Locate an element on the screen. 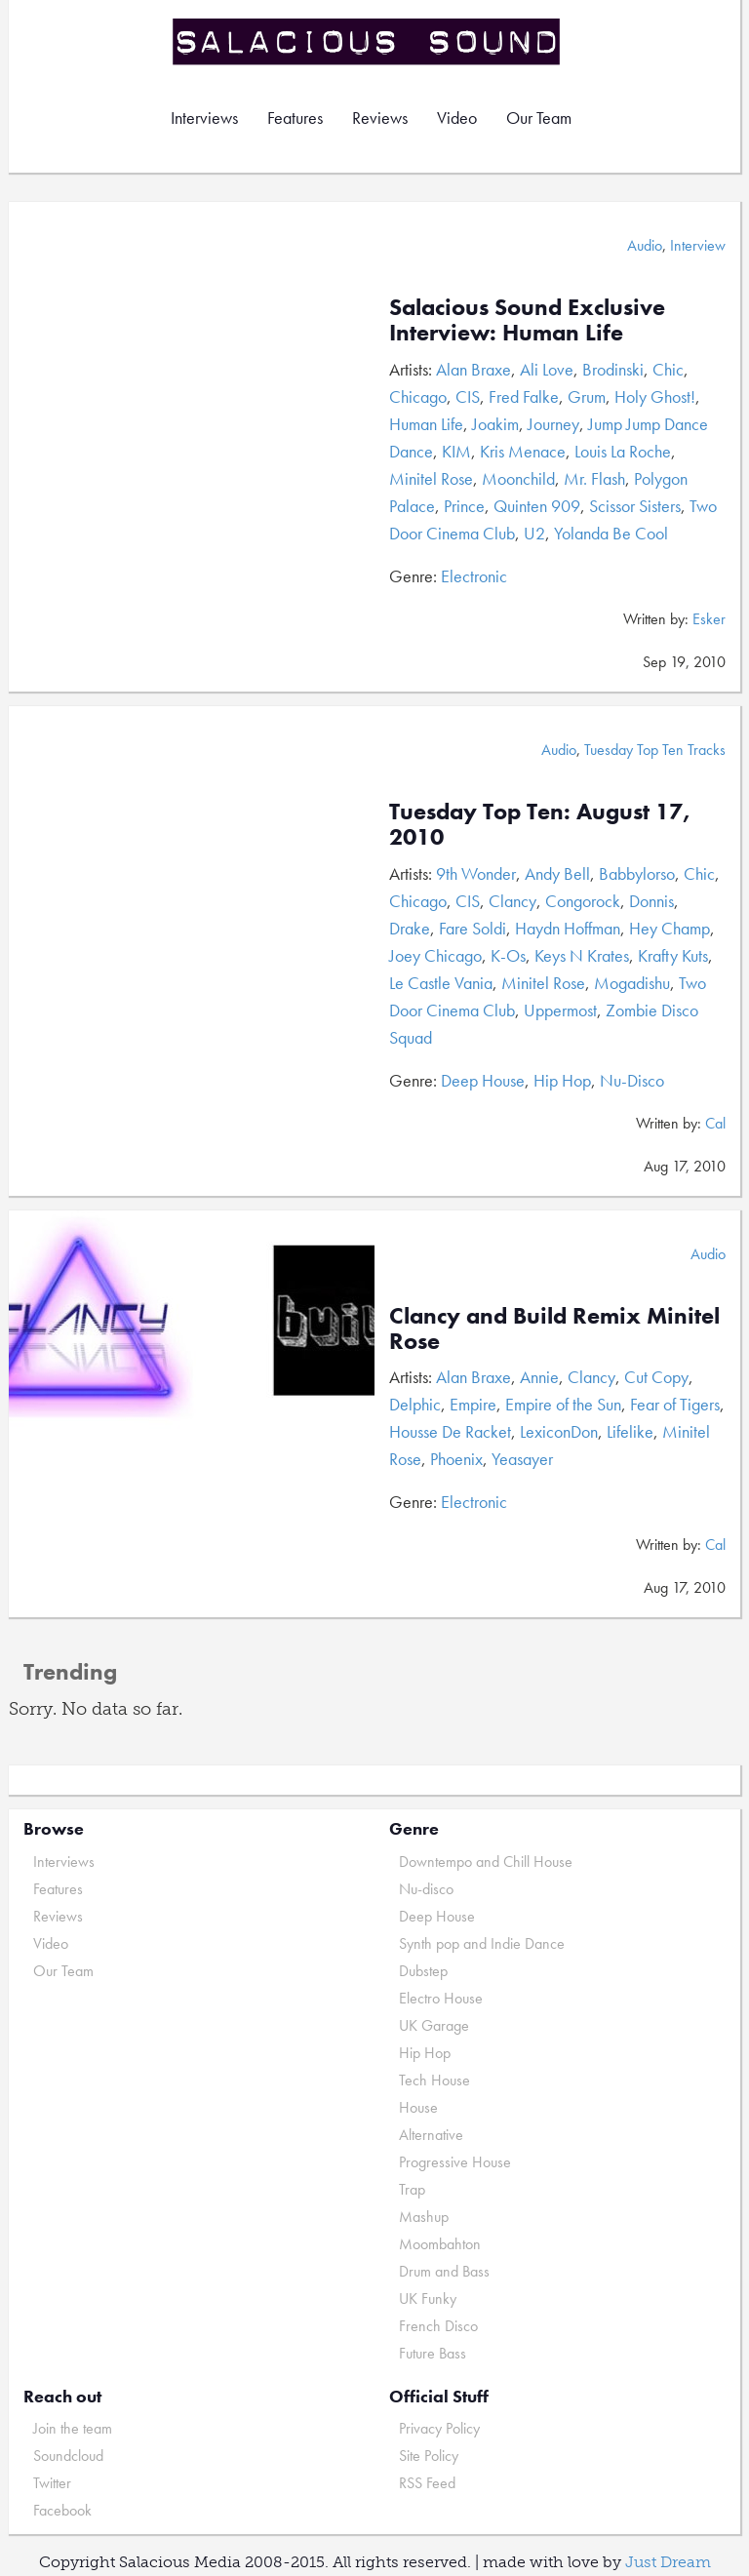 This screenshot has height=2576, width=749. Alan Braxe is located at coordinates (473, 369).